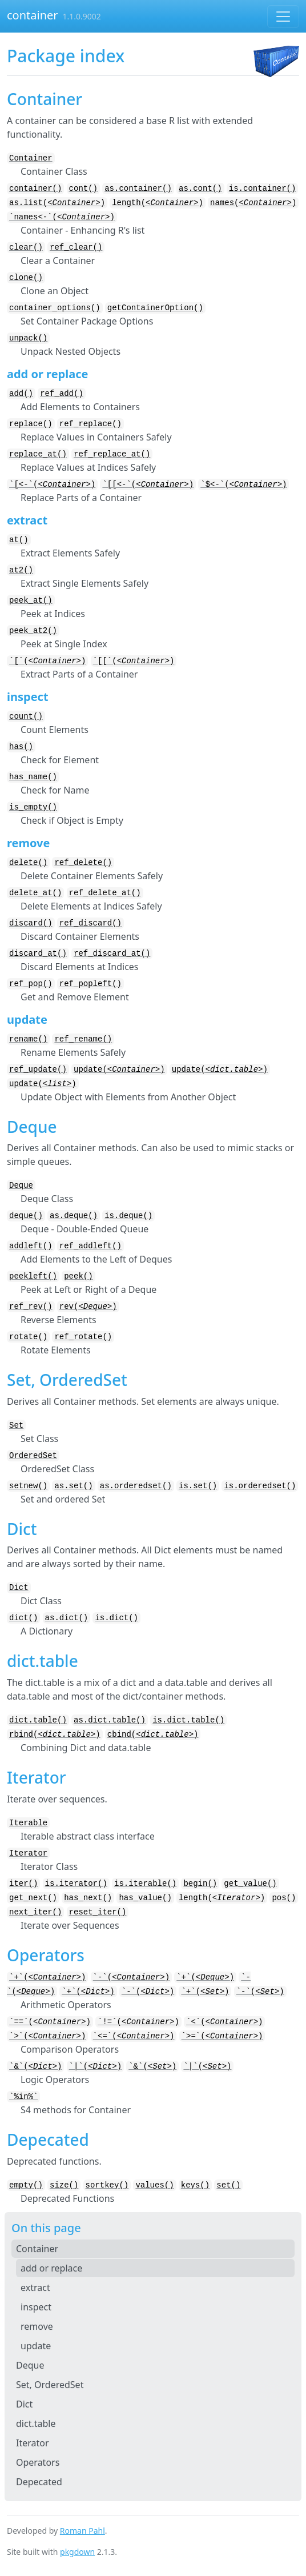 This screenshot has height=2576, width=306. Describe the element at coordinates (134, 661) in the screenshot. I see ``[[`()` at that location.